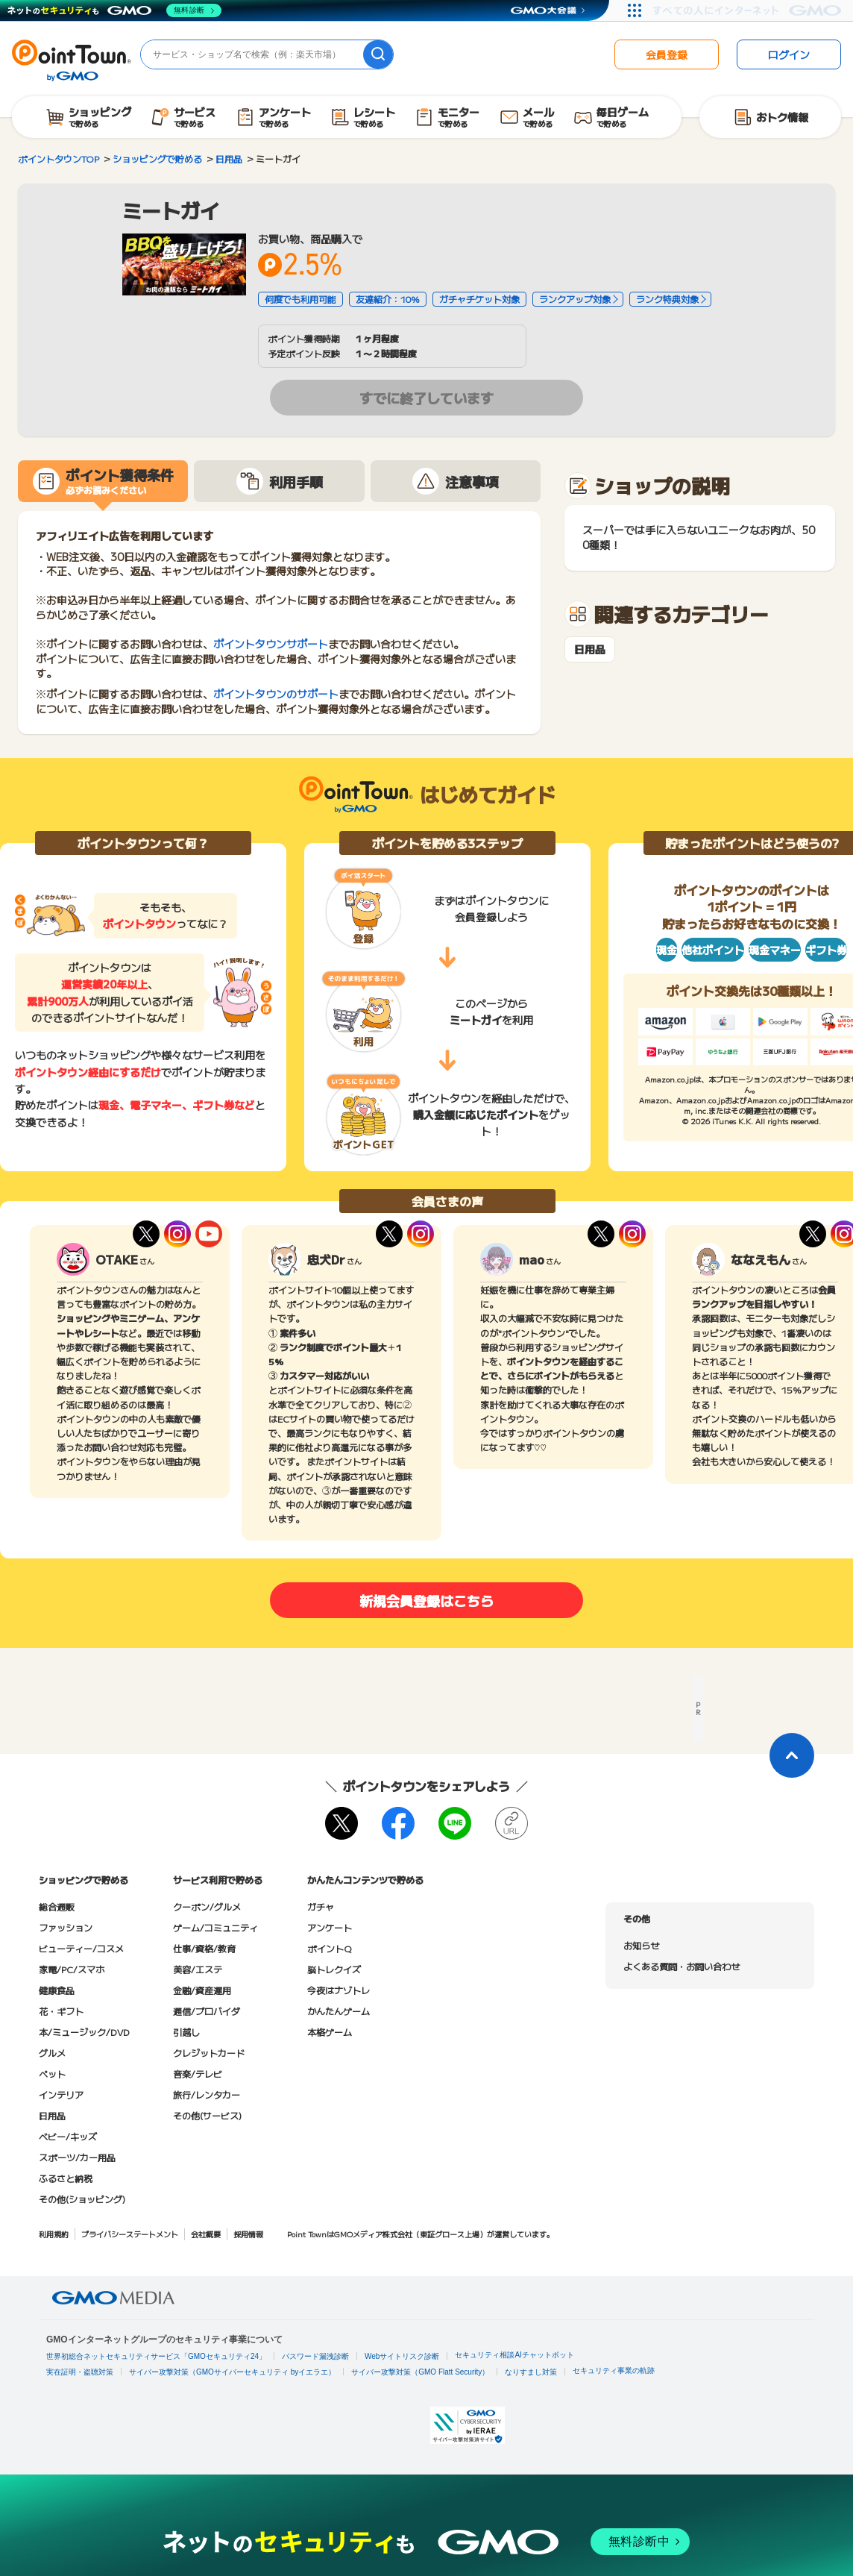 This screenshot has width=853, height=2576. What do you see at coordinates (61, 2011) in the screenshot?
I see `花・ギフト` at bounding box center [61, 2011].